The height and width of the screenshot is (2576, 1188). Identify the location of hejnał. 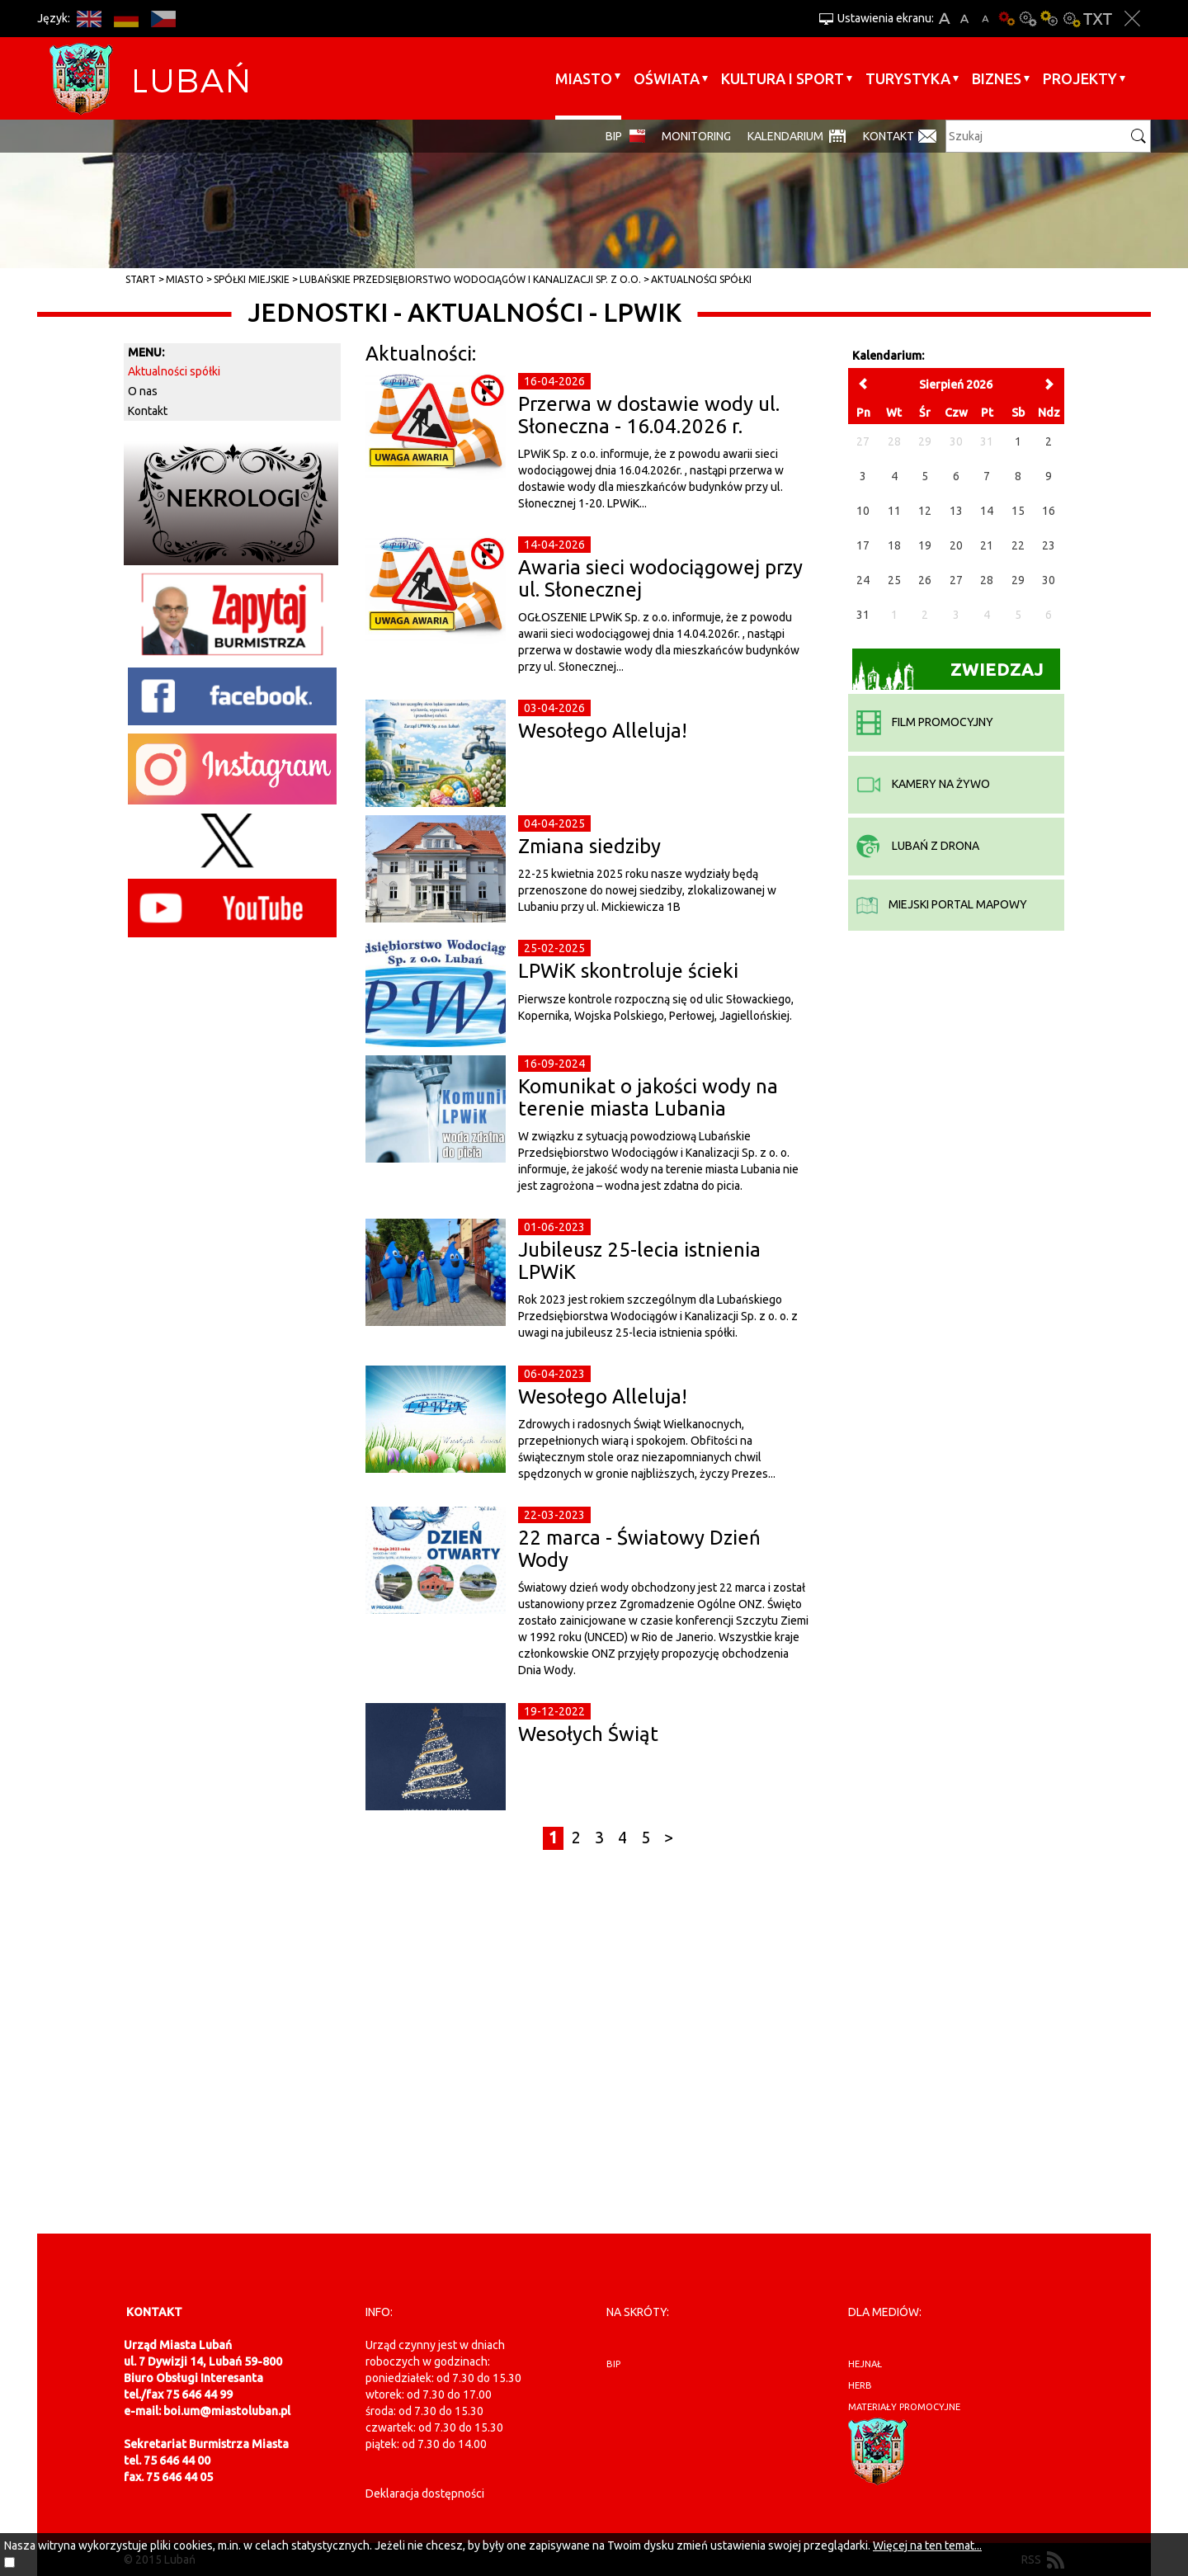
(865, 2364).